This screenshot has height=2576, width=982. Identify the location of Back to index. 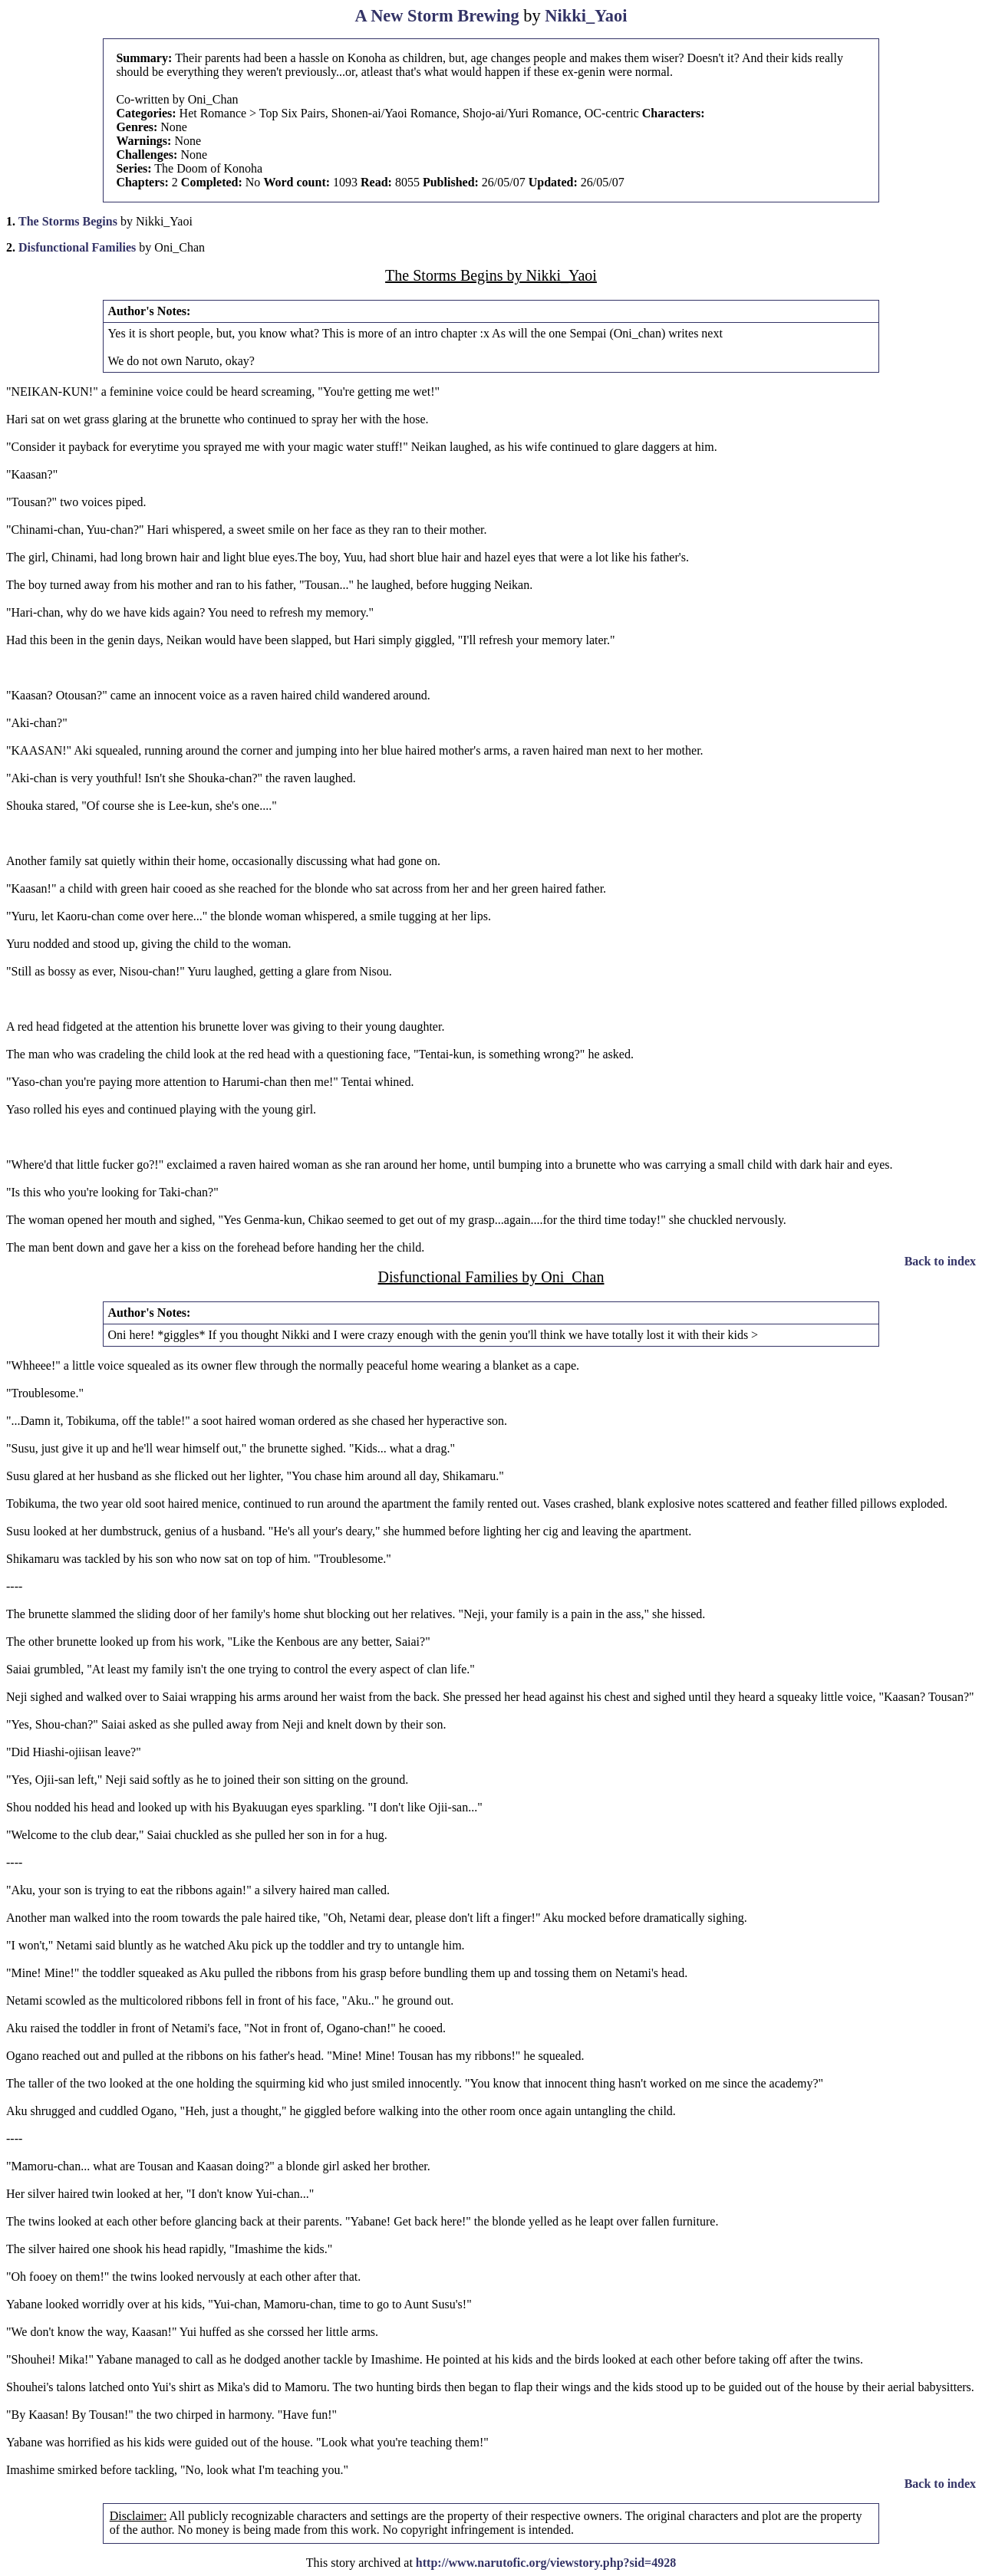
(940, 1261).